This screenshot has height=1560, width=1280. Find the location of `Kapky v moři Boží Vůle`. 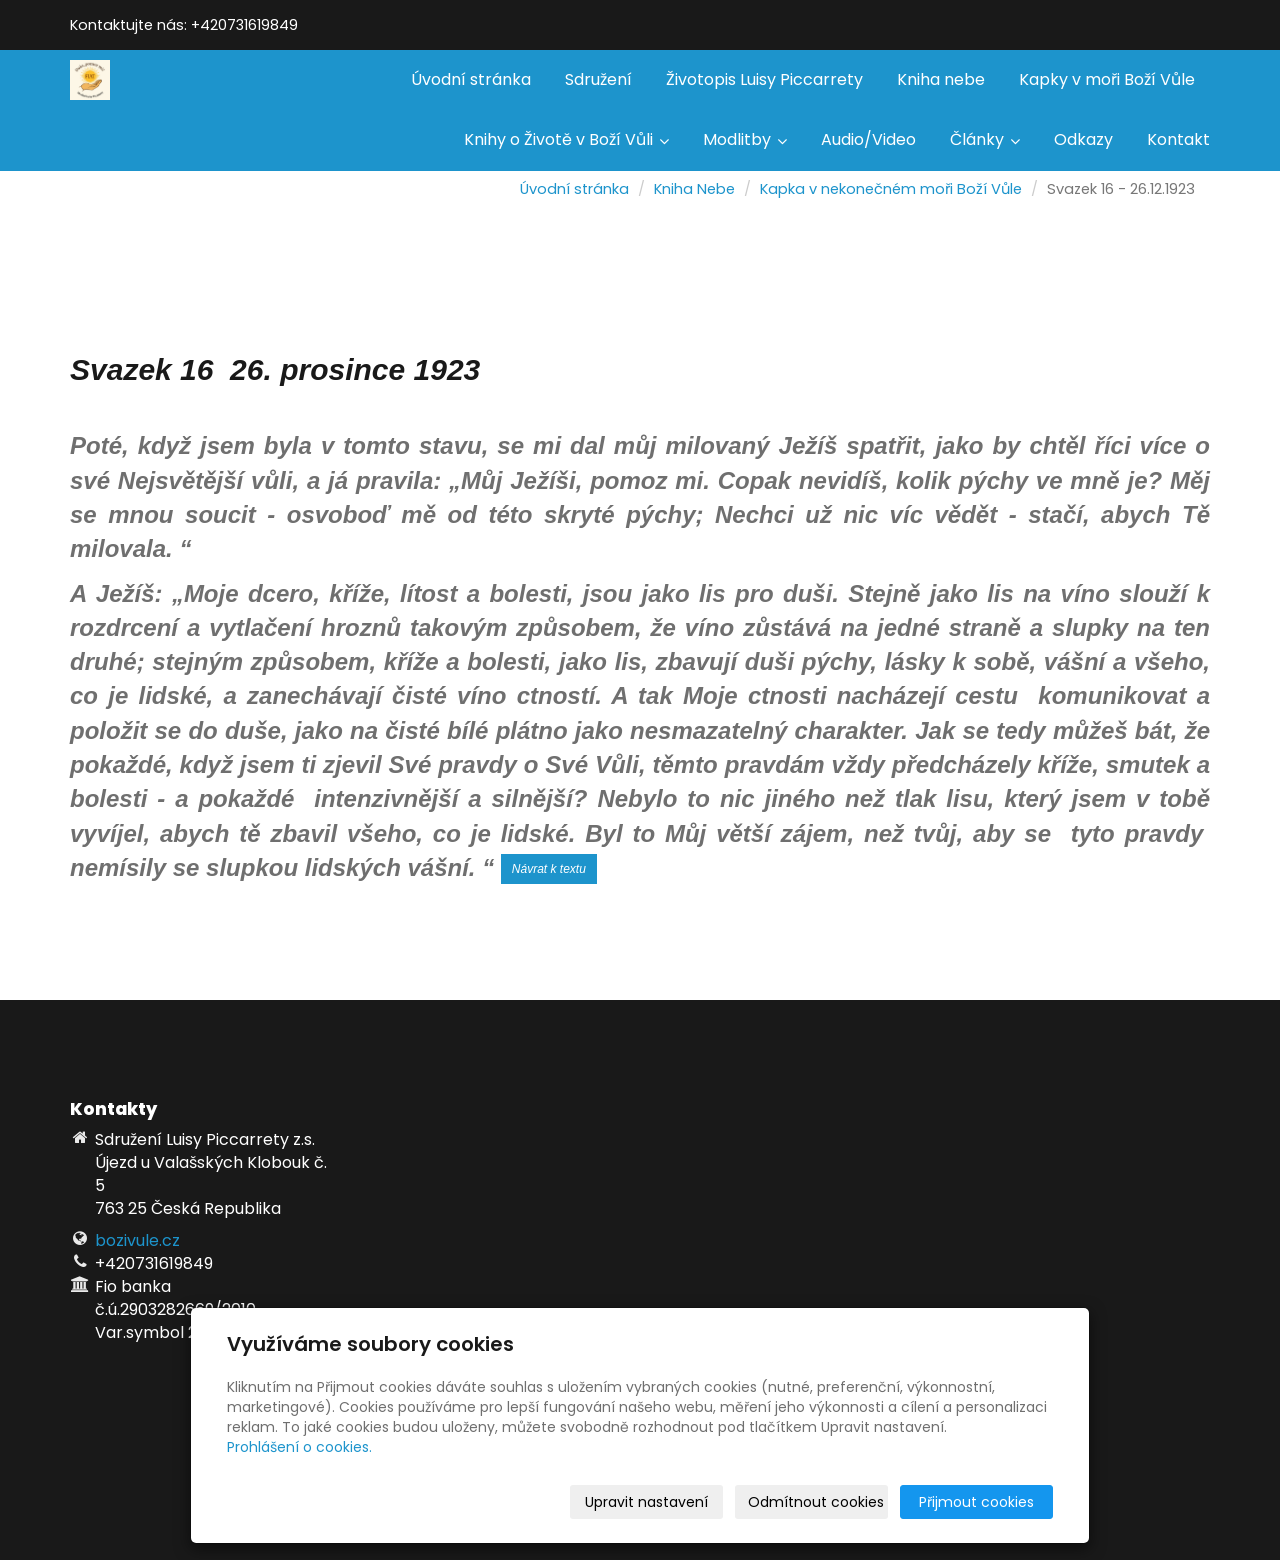

Kapky v moři Boží Vůle is located at coordinates (1107, 79).